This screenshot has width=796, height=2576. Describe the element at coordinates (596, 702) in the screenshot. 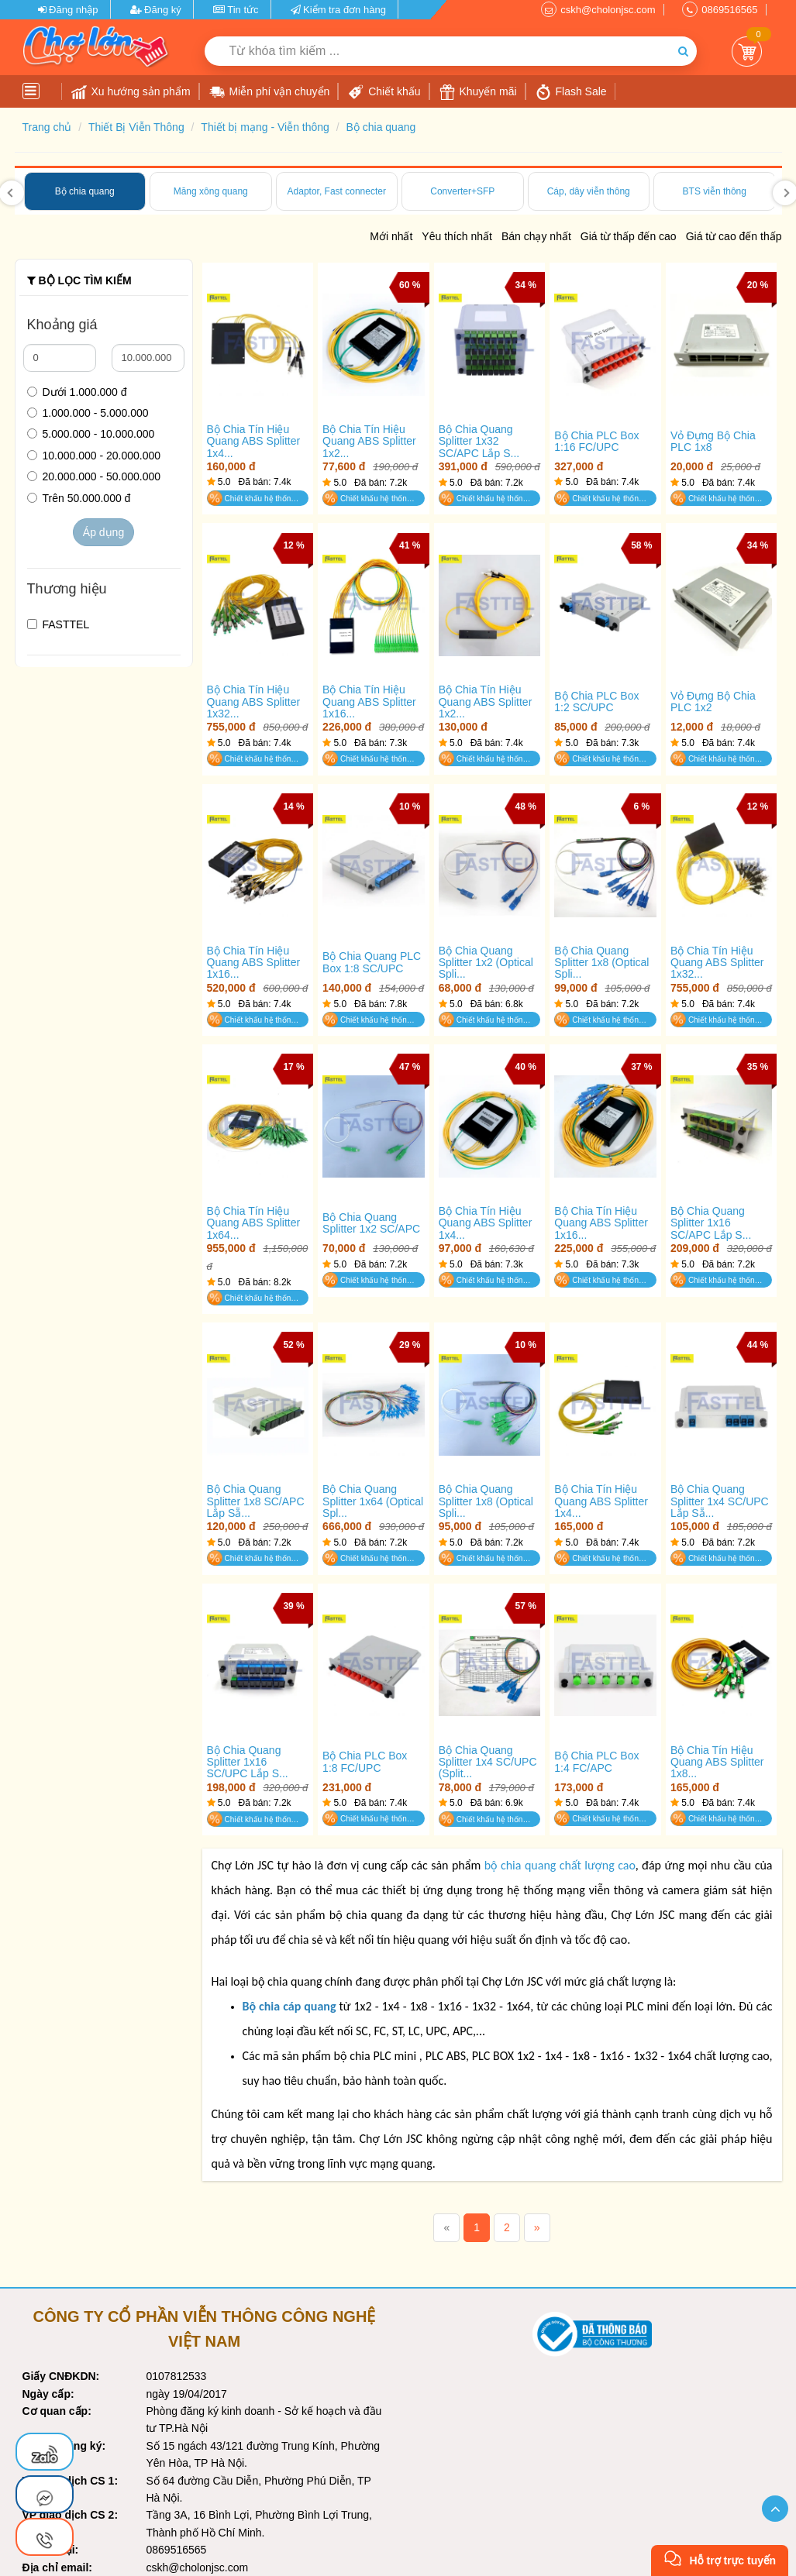

I see `Bộ Chia PLC Box 1:2 SC/UPC` at that location.